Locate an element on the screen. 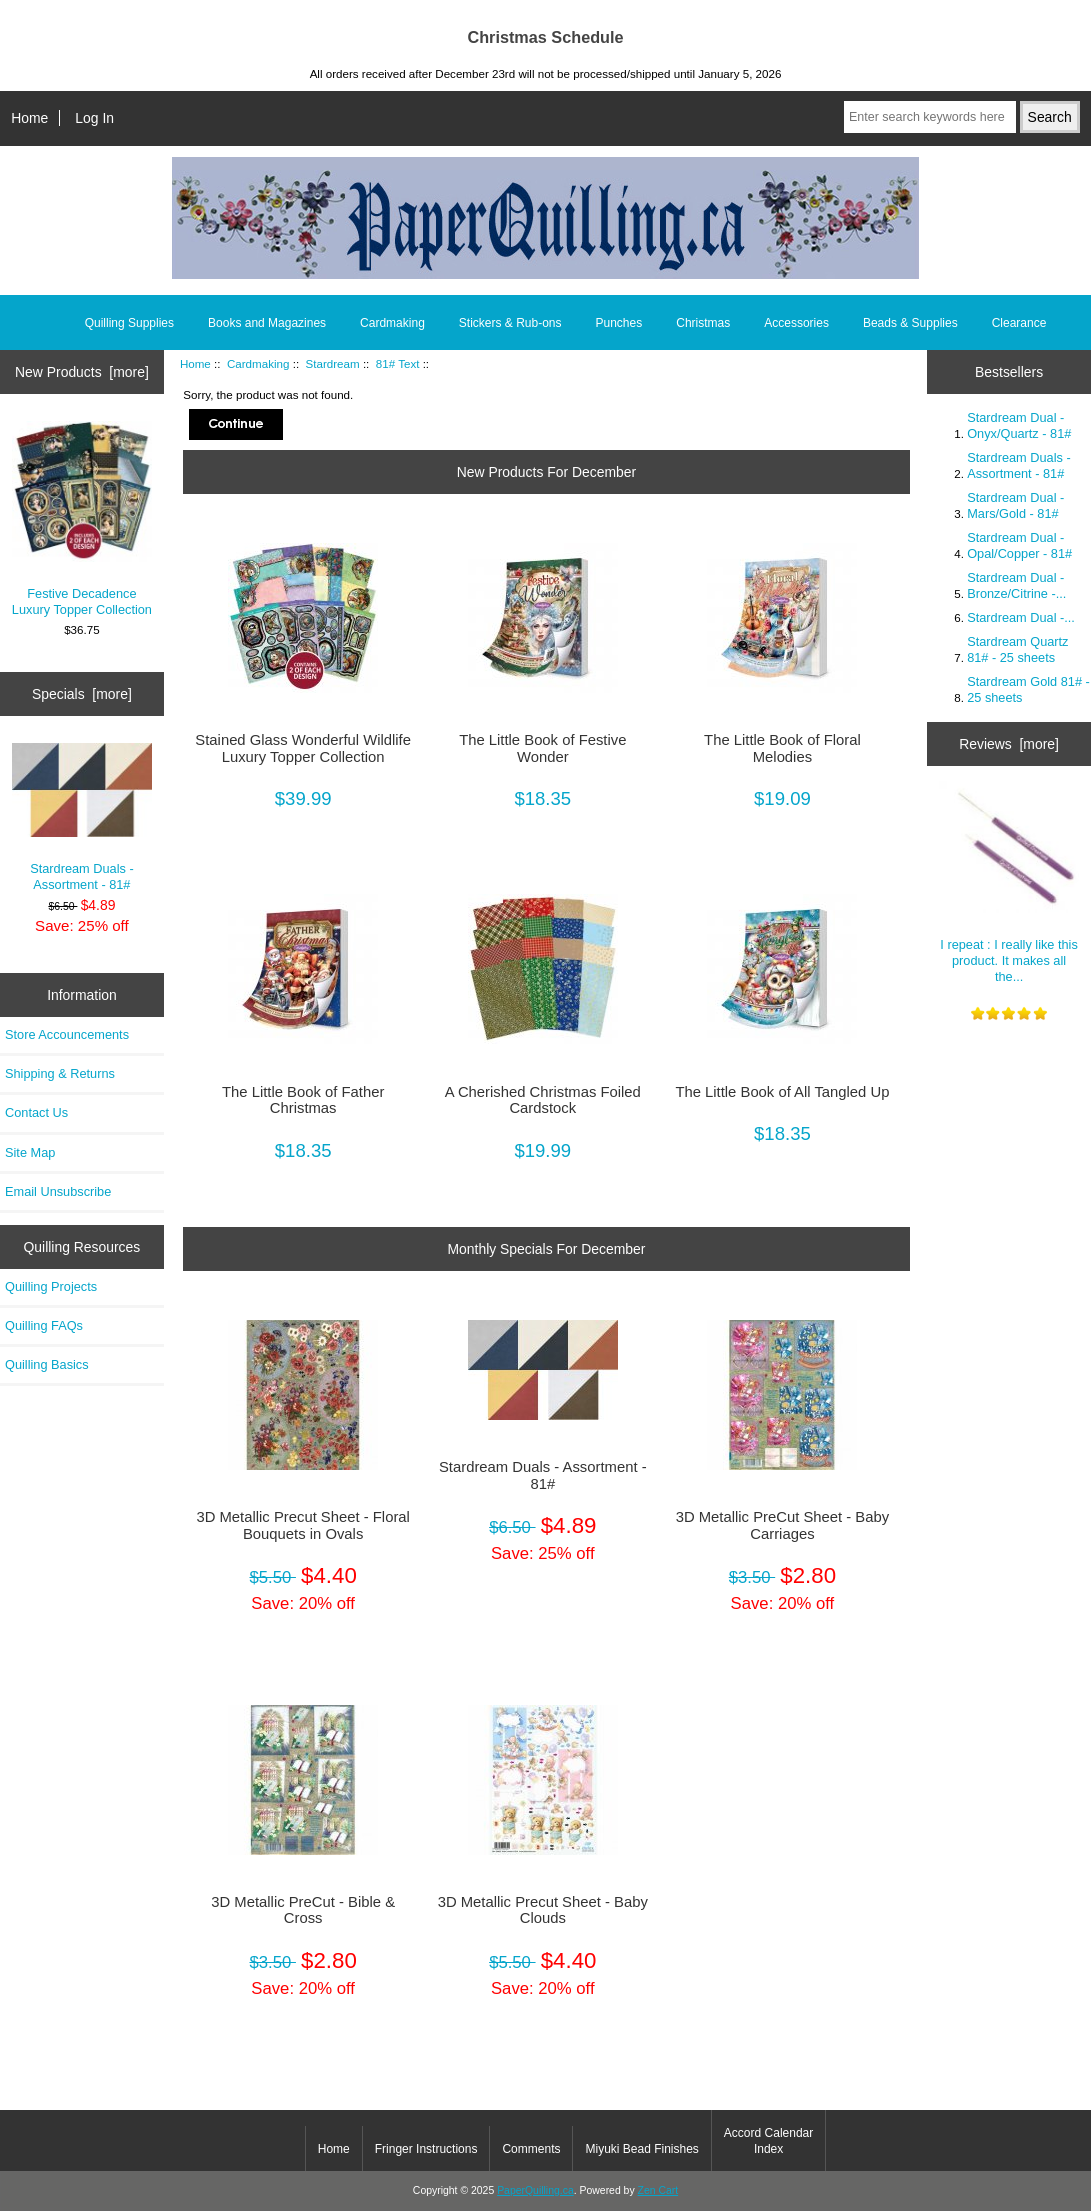 The width and height of the screenshot is (1091, 2211). Cardmaking is located at coordinates (258, 363).